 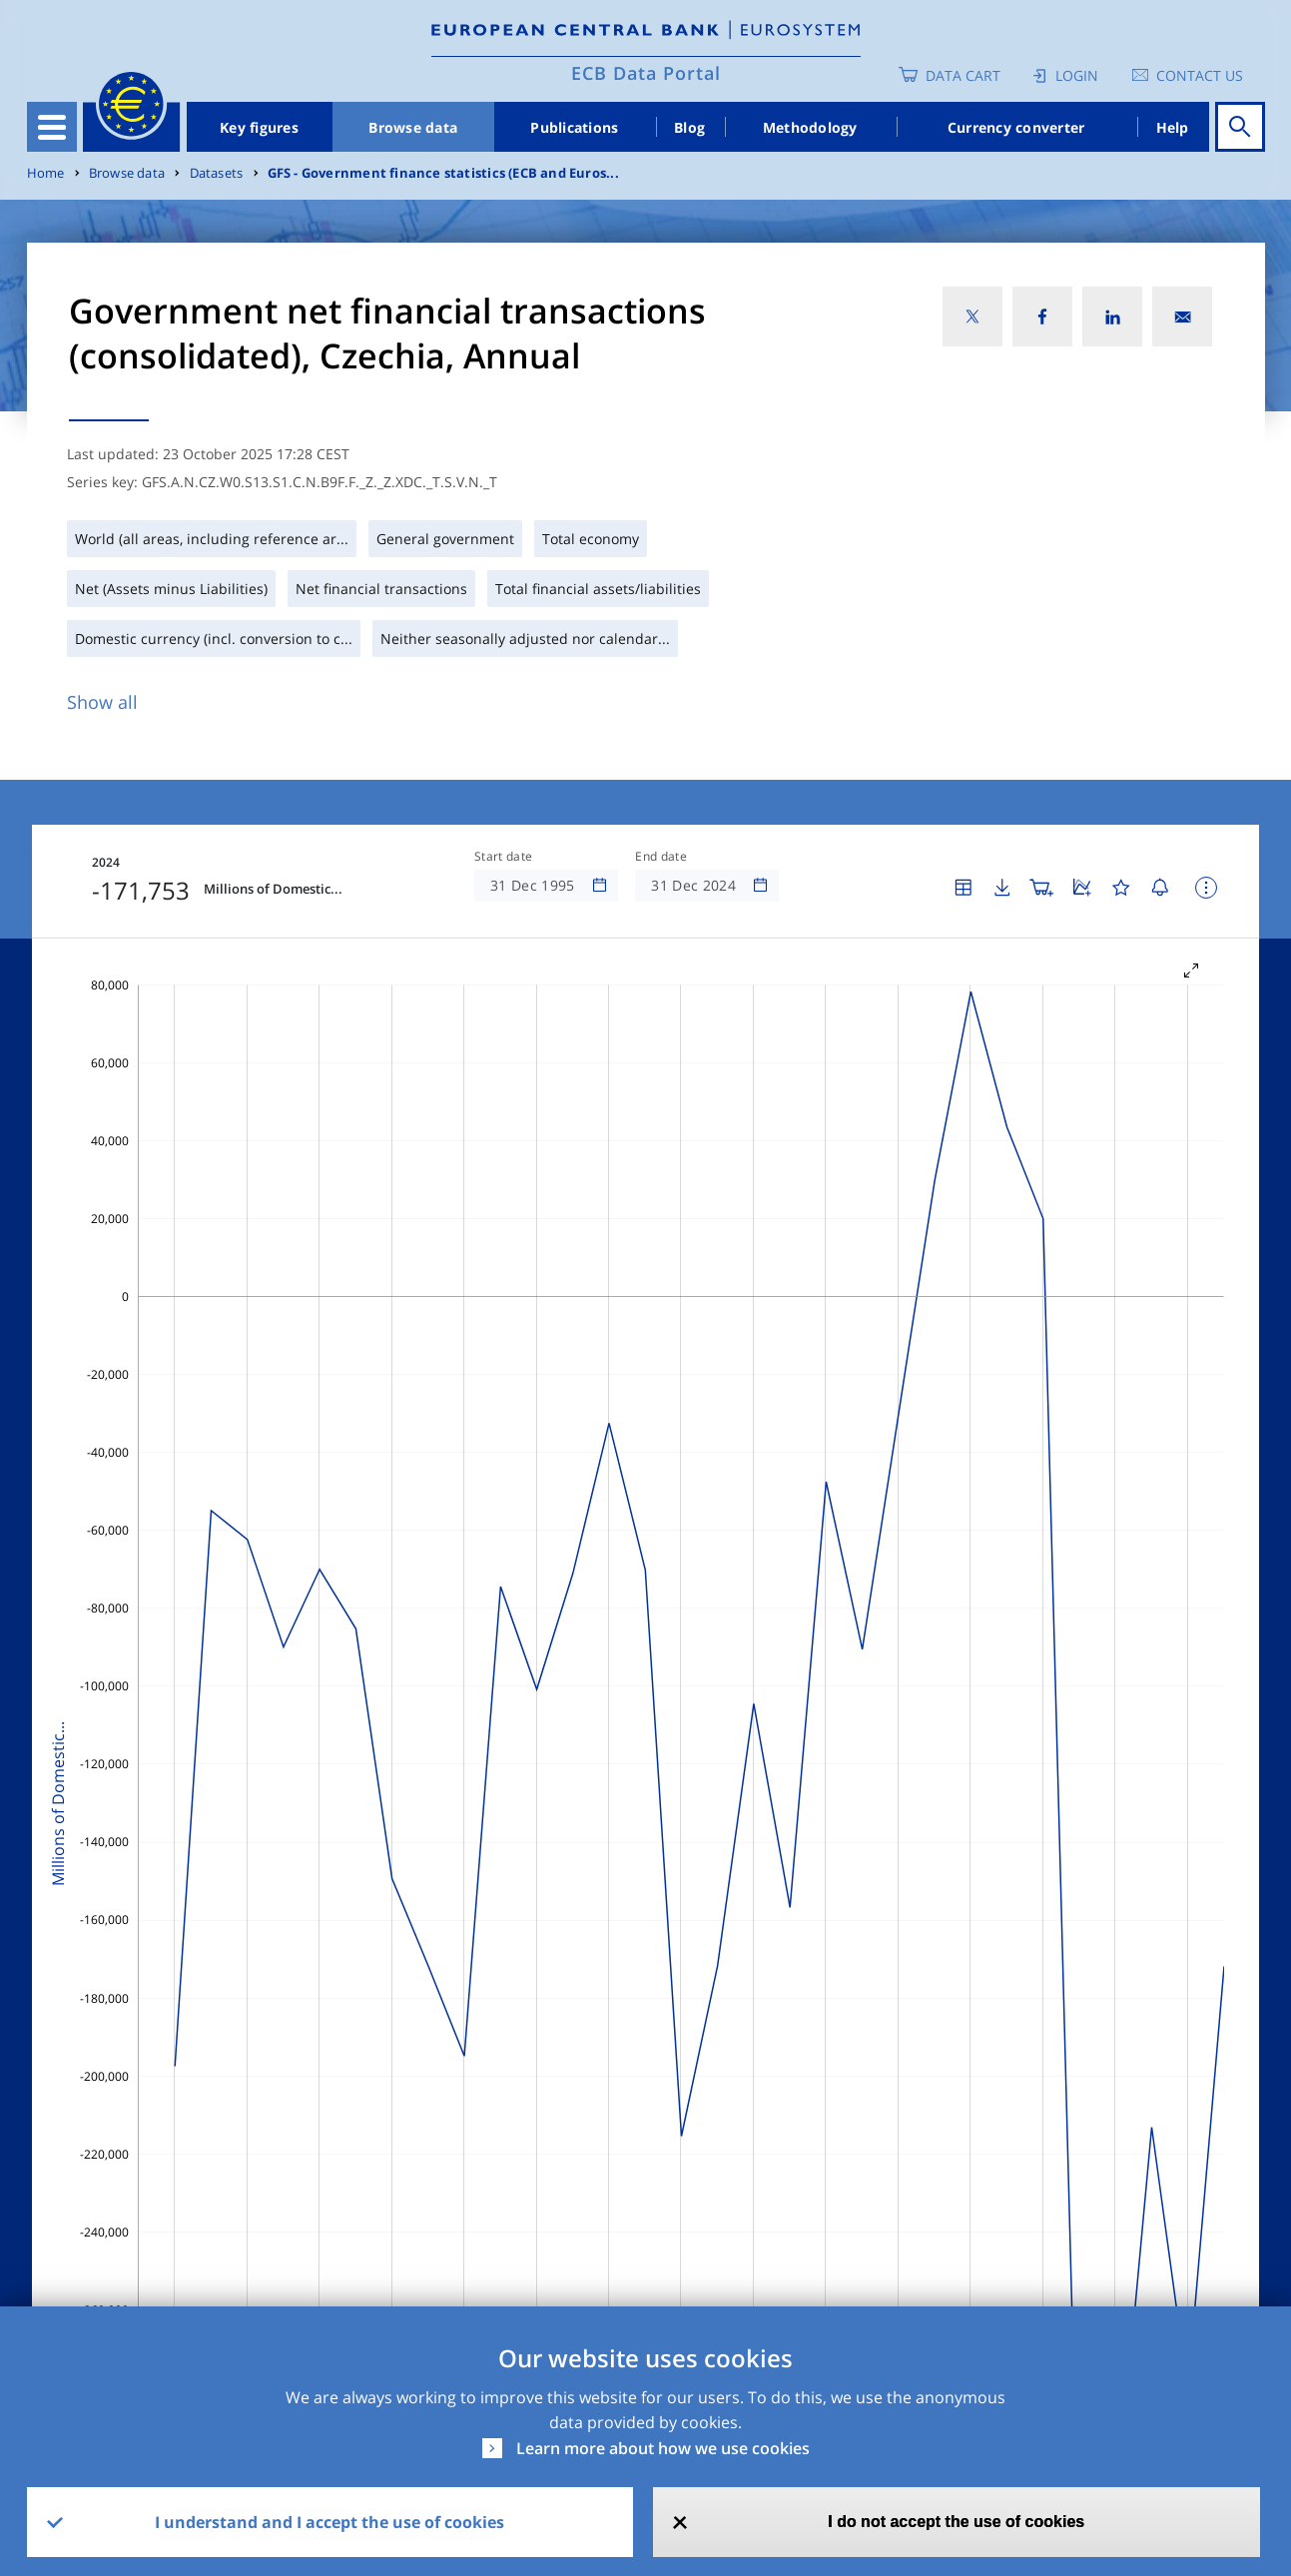 What do you see at coordinates (1016, 127) in the screenshot?
I see `Currency converter` at bounding box center [1016, 127].